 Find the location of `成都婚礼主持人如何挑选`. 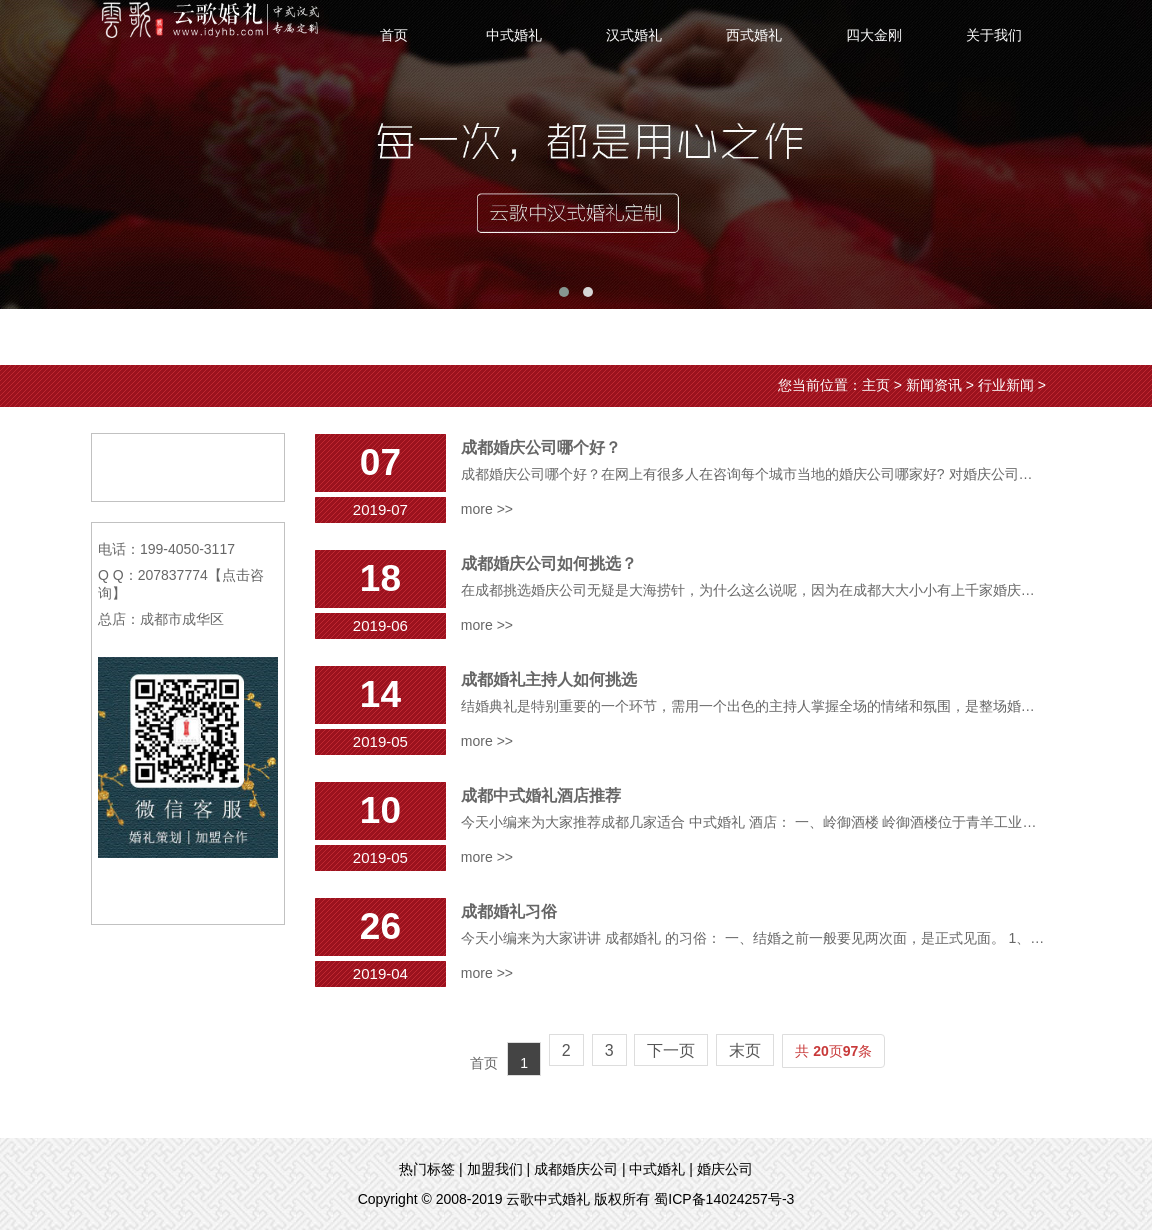

成都婚礼主持人如何挑选 is located at coordinates (549, 679).